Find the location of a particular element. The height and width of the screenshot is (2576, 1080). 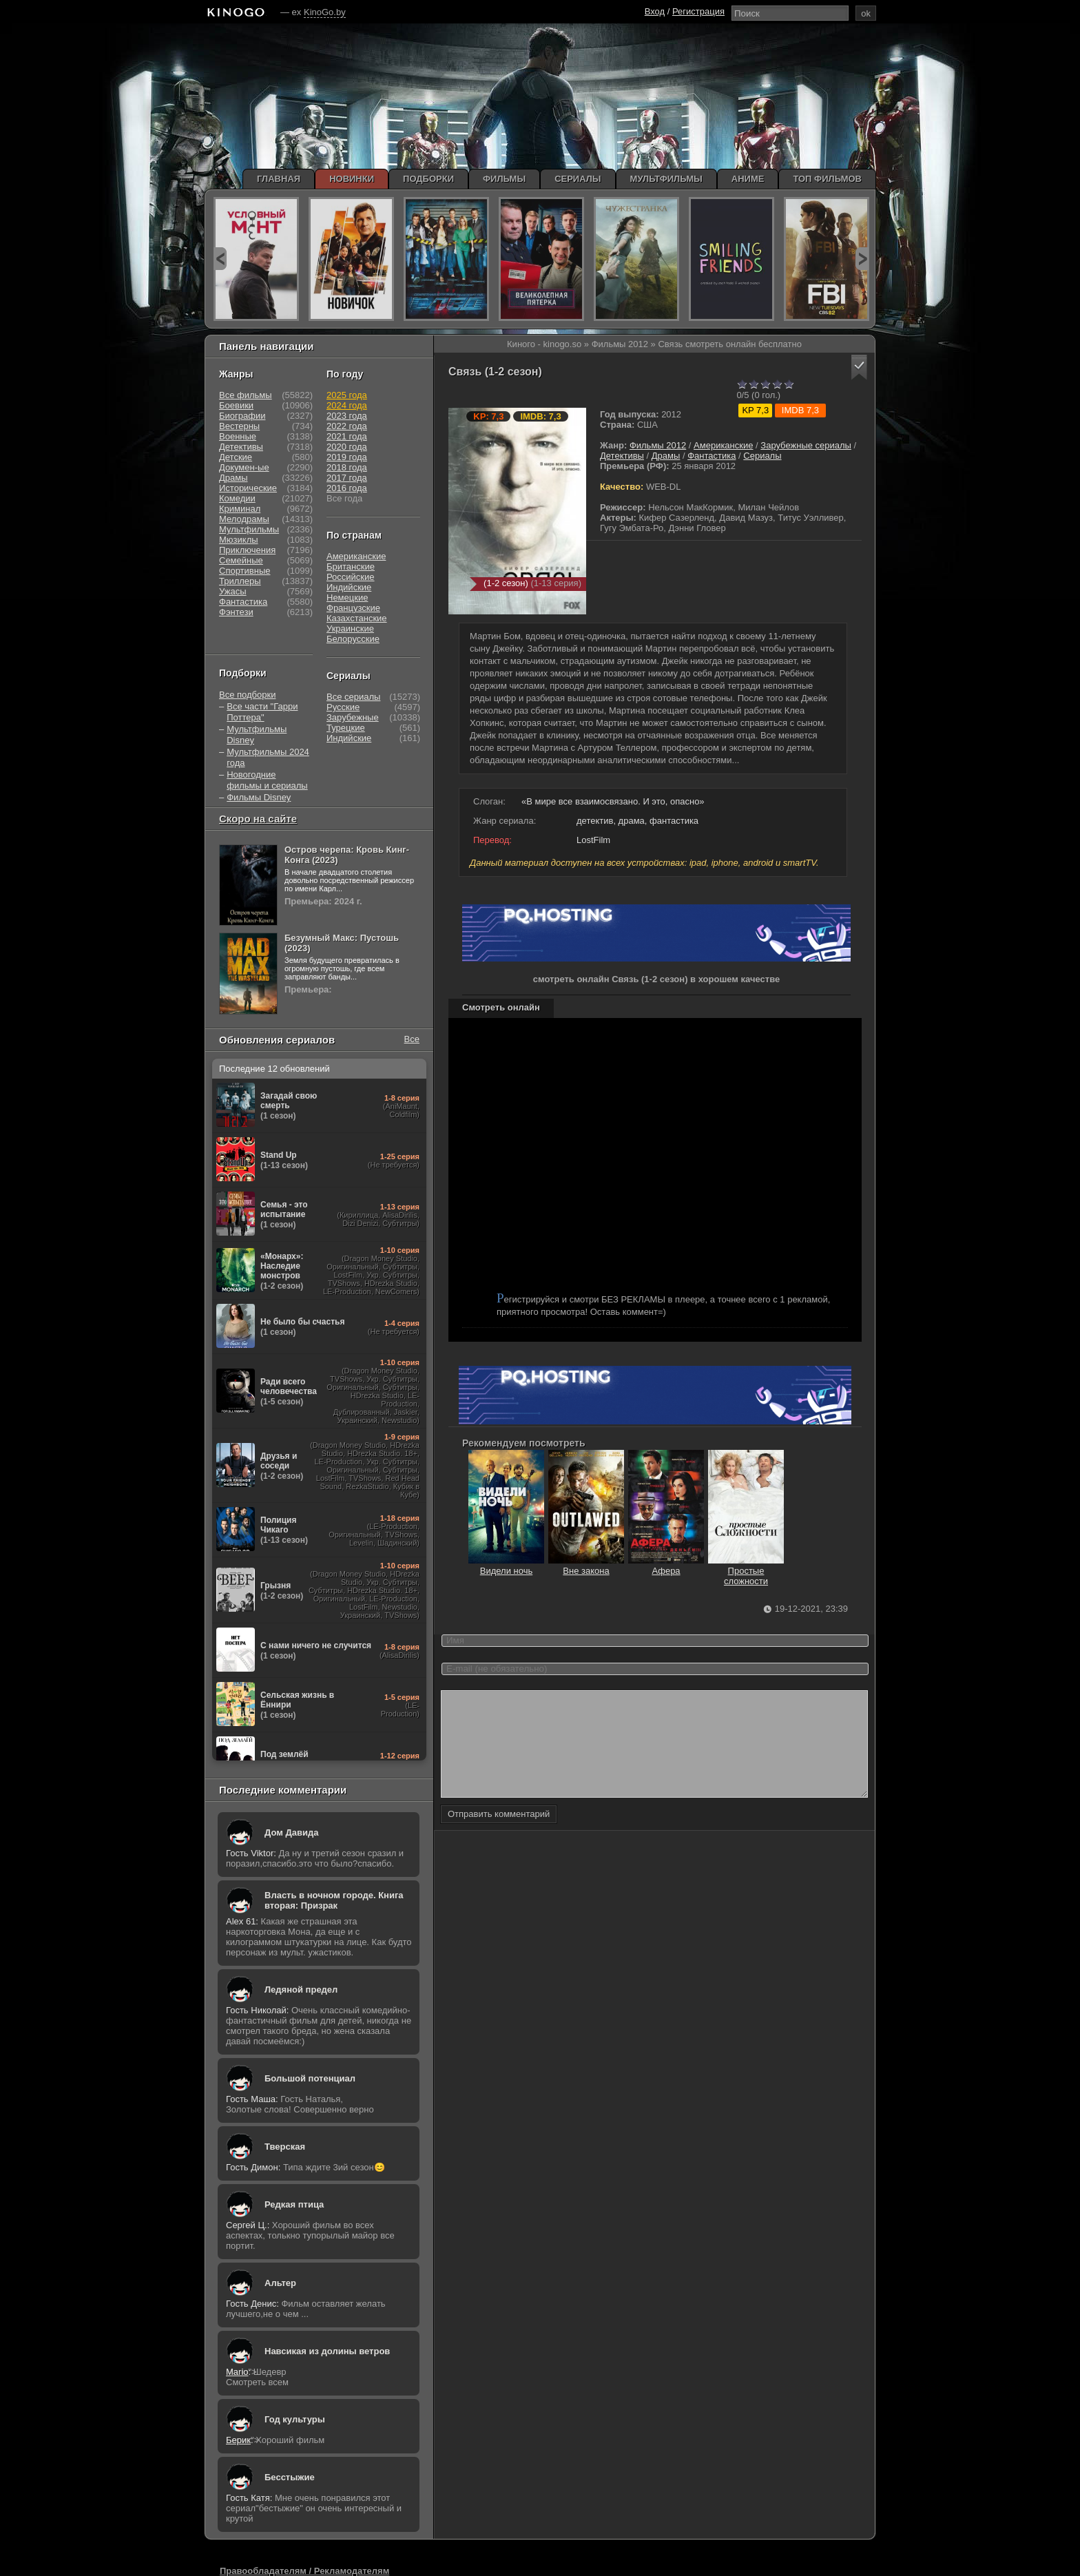

Мультфильмы Disney is located at coordinates (257, 734).